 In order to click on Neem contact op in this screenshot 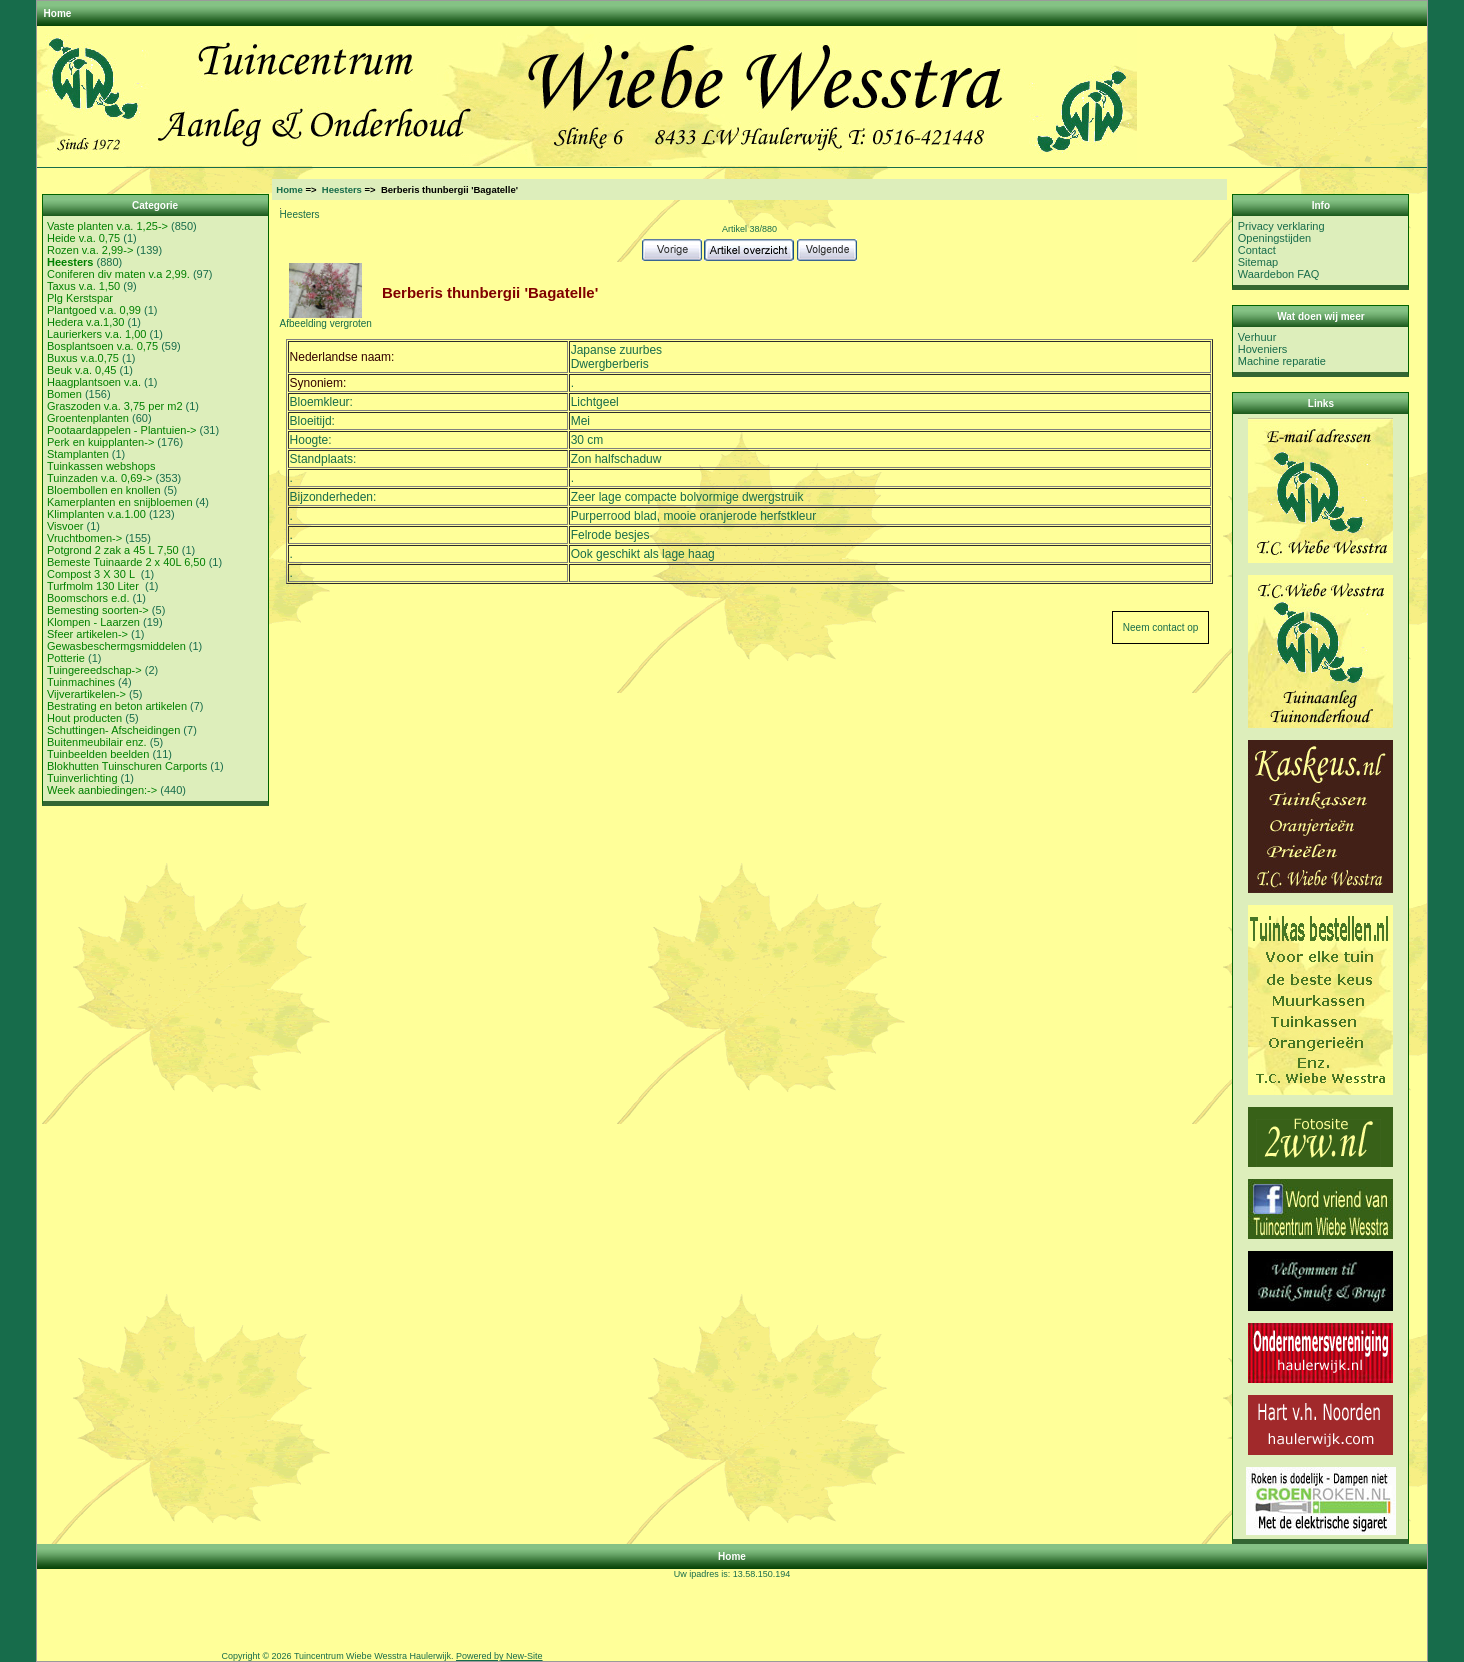, I will do `click(1161, 627)`.